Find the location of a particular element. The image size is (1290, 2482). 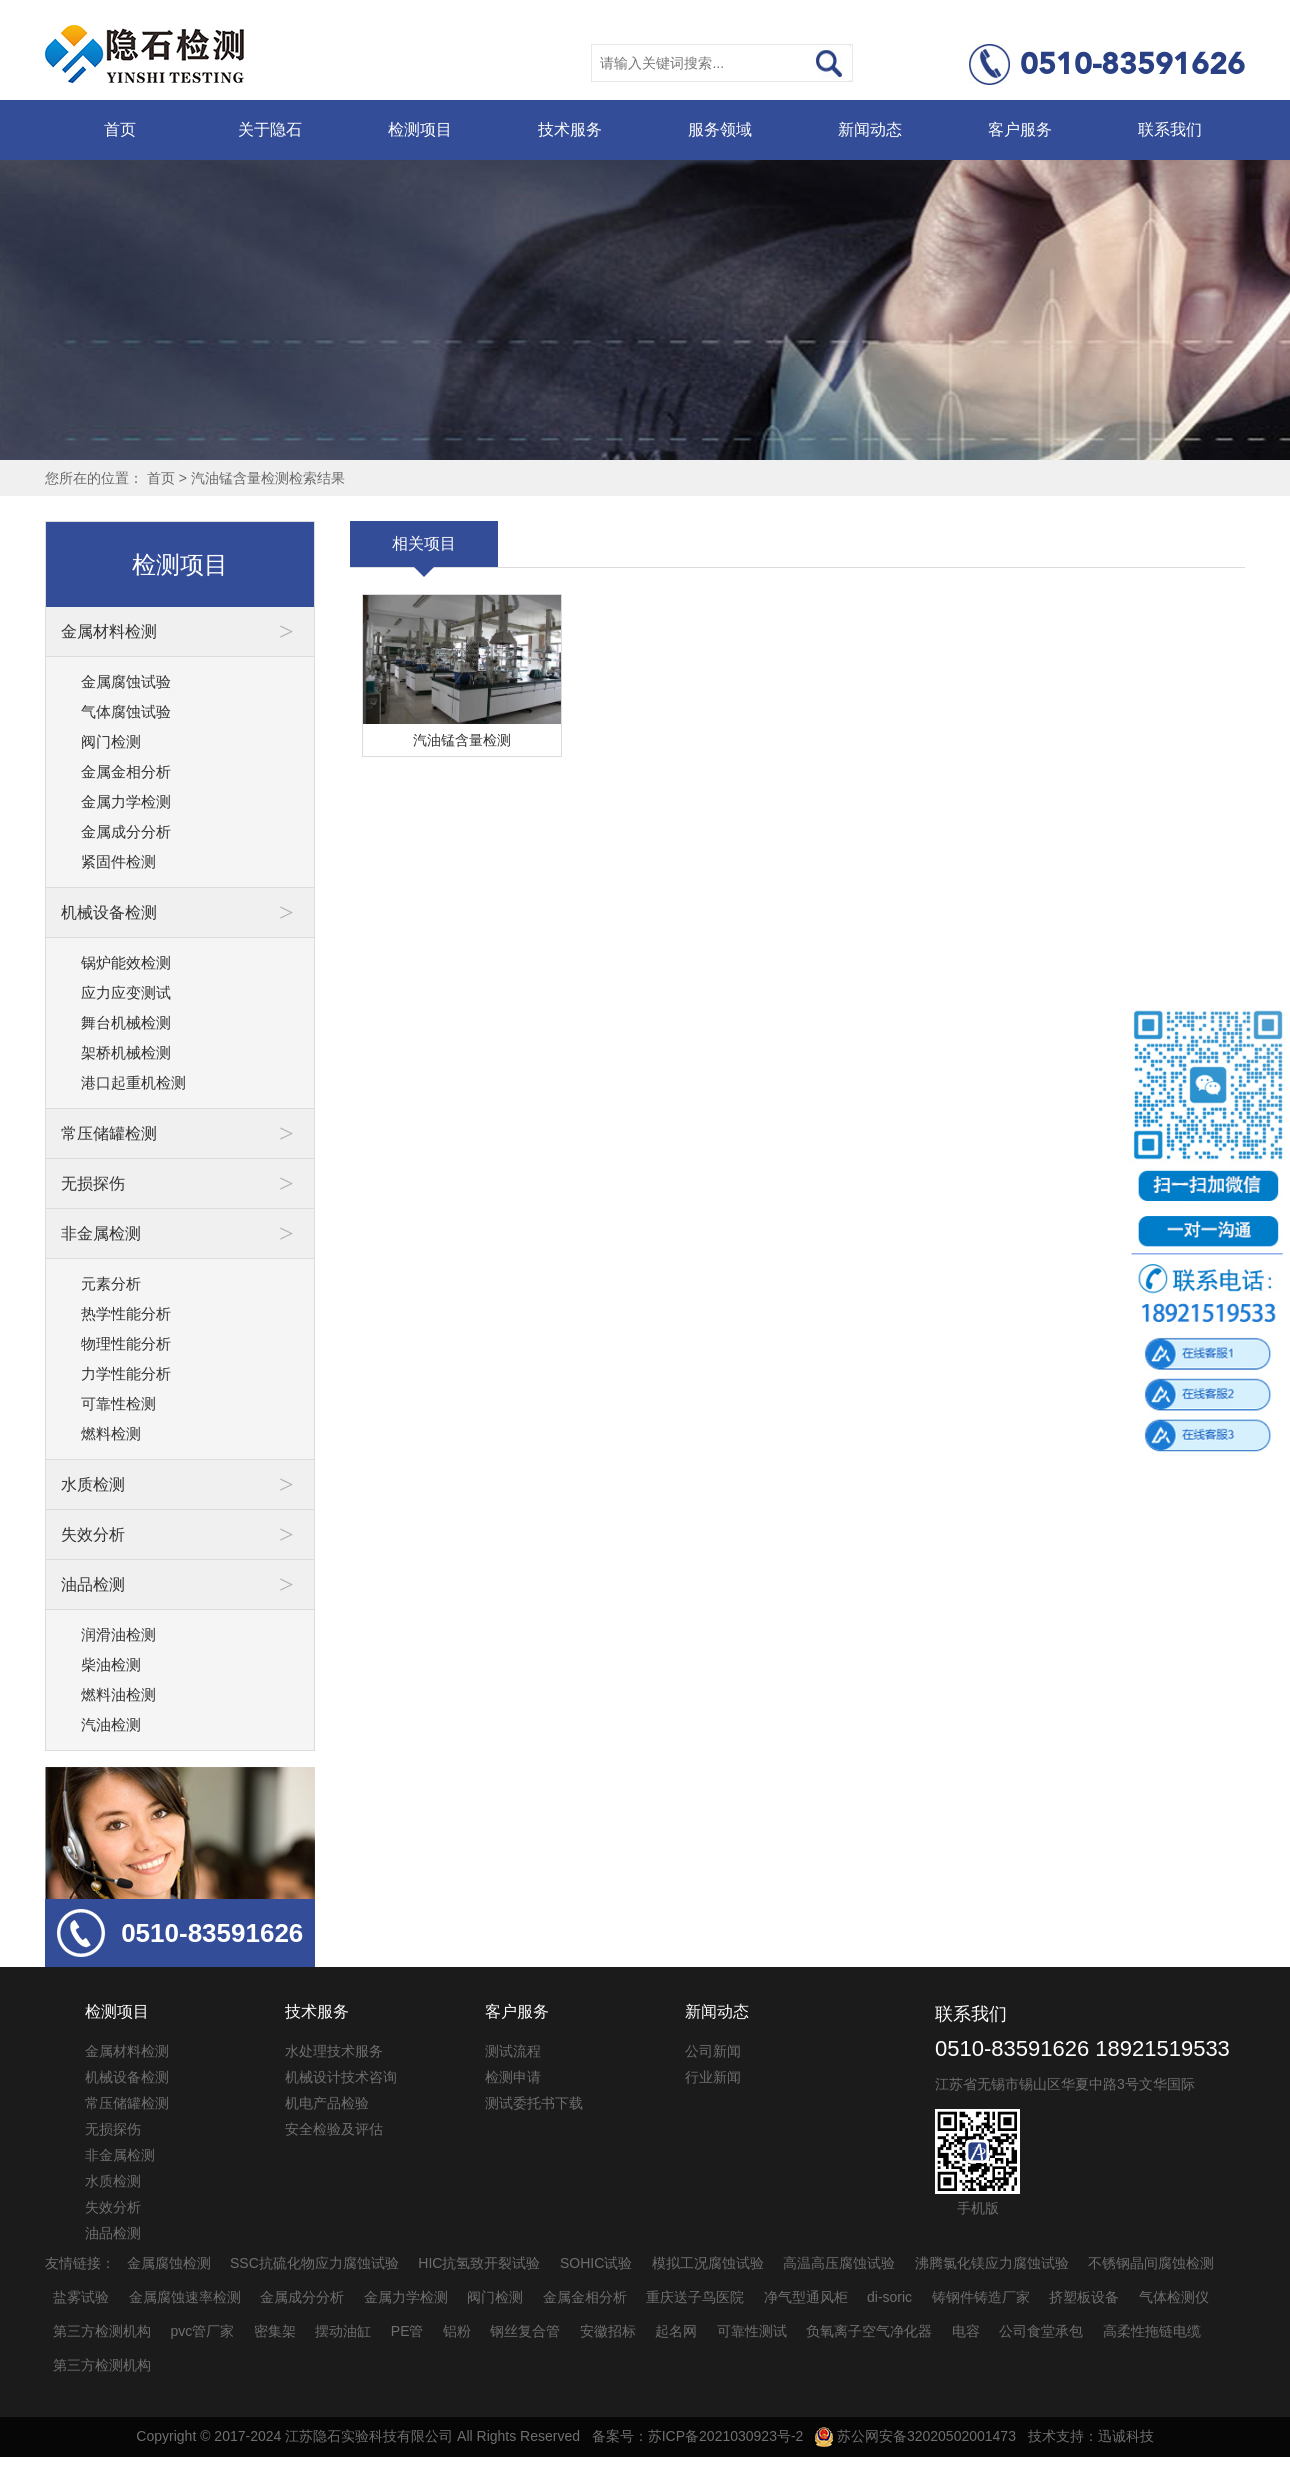

机械设计技术咨询 is located at coordinates (341, 2077).